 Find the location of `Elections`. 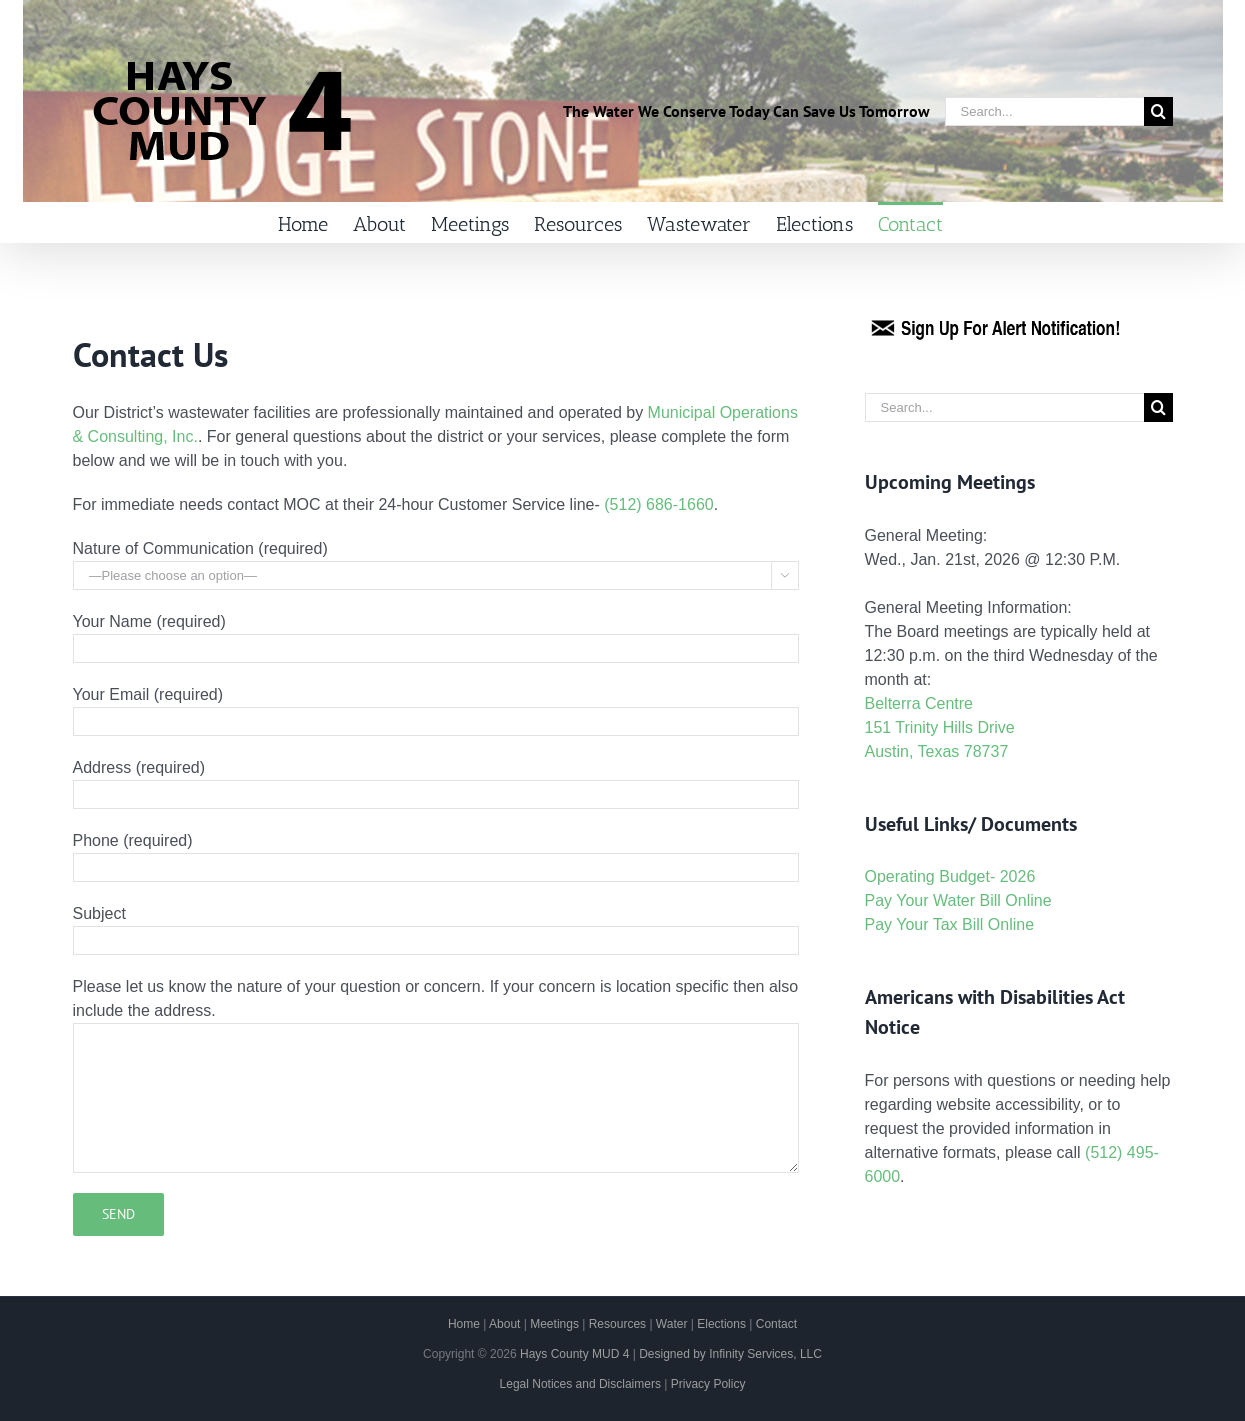

Elections is located at coordinates (721, 1324).